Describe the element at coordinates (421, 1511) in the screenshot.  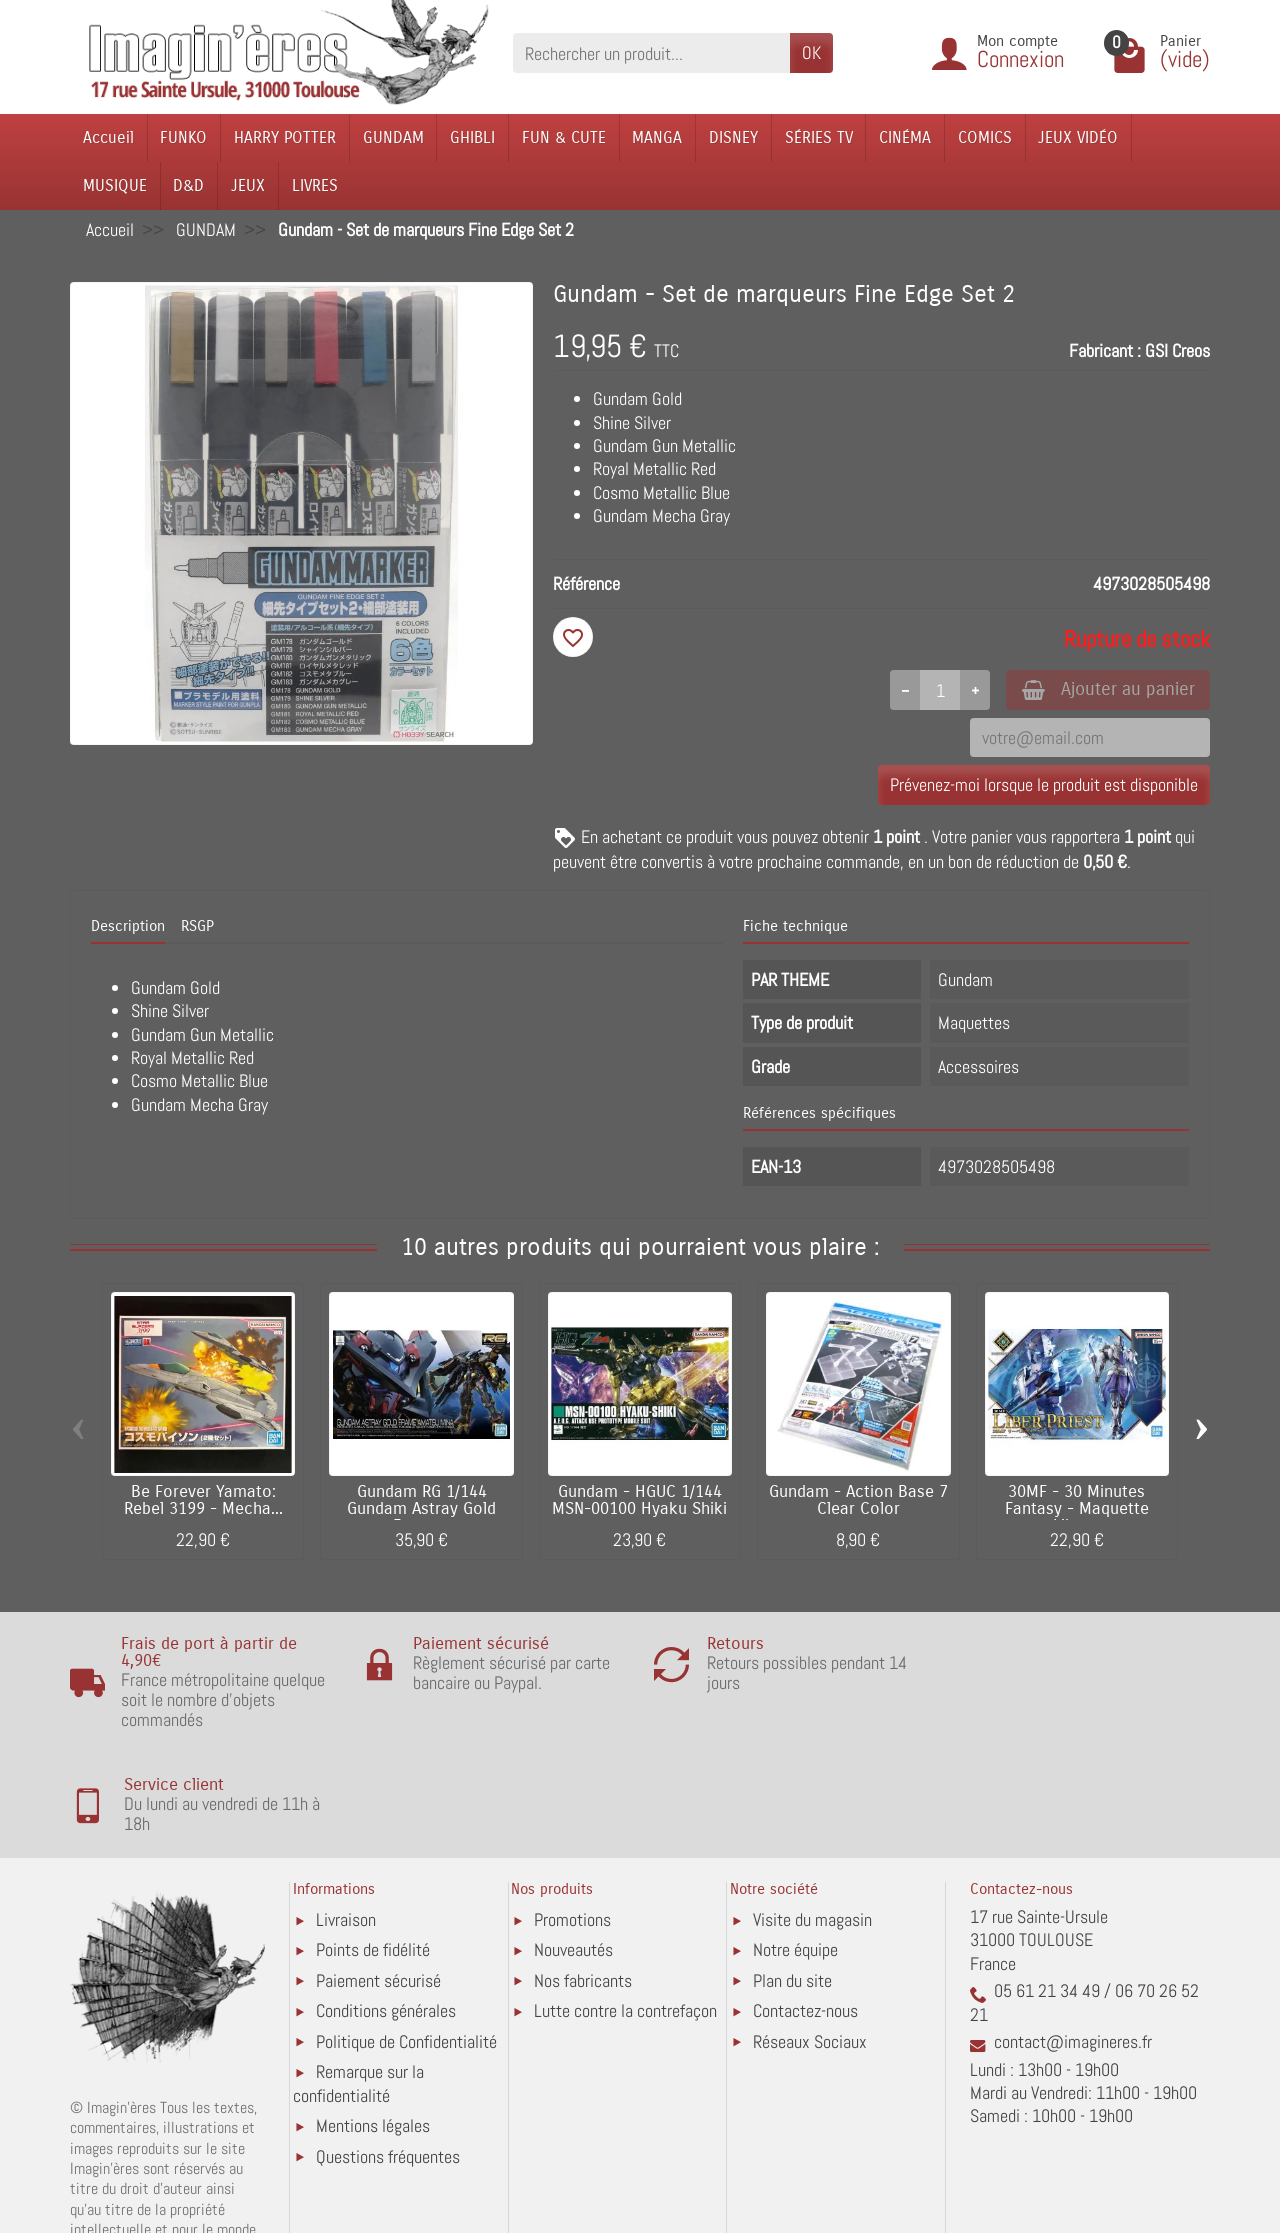
I see `Gundam RG 1/144 Gundam Astray Gold Frame...` at that location.